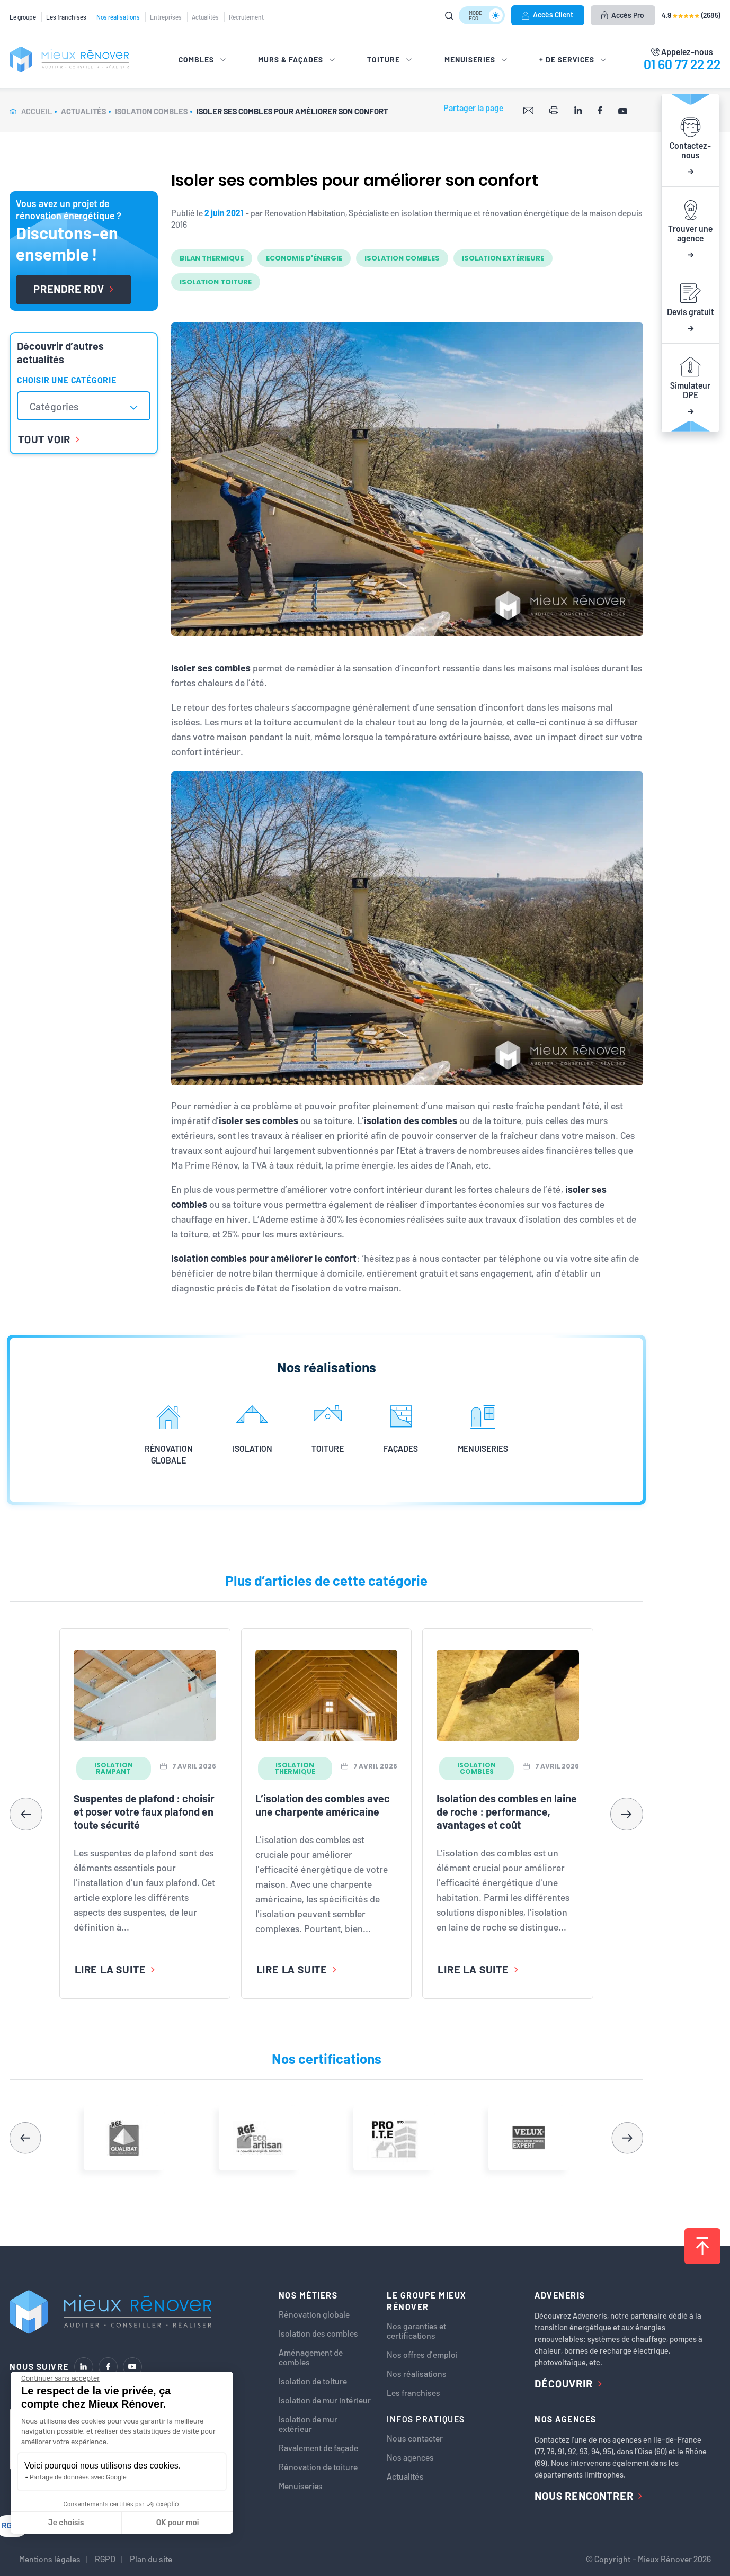 This screenshot has height=2576, width=730. I want to click on Isolation de mur intérieur, so click(325, 2400).